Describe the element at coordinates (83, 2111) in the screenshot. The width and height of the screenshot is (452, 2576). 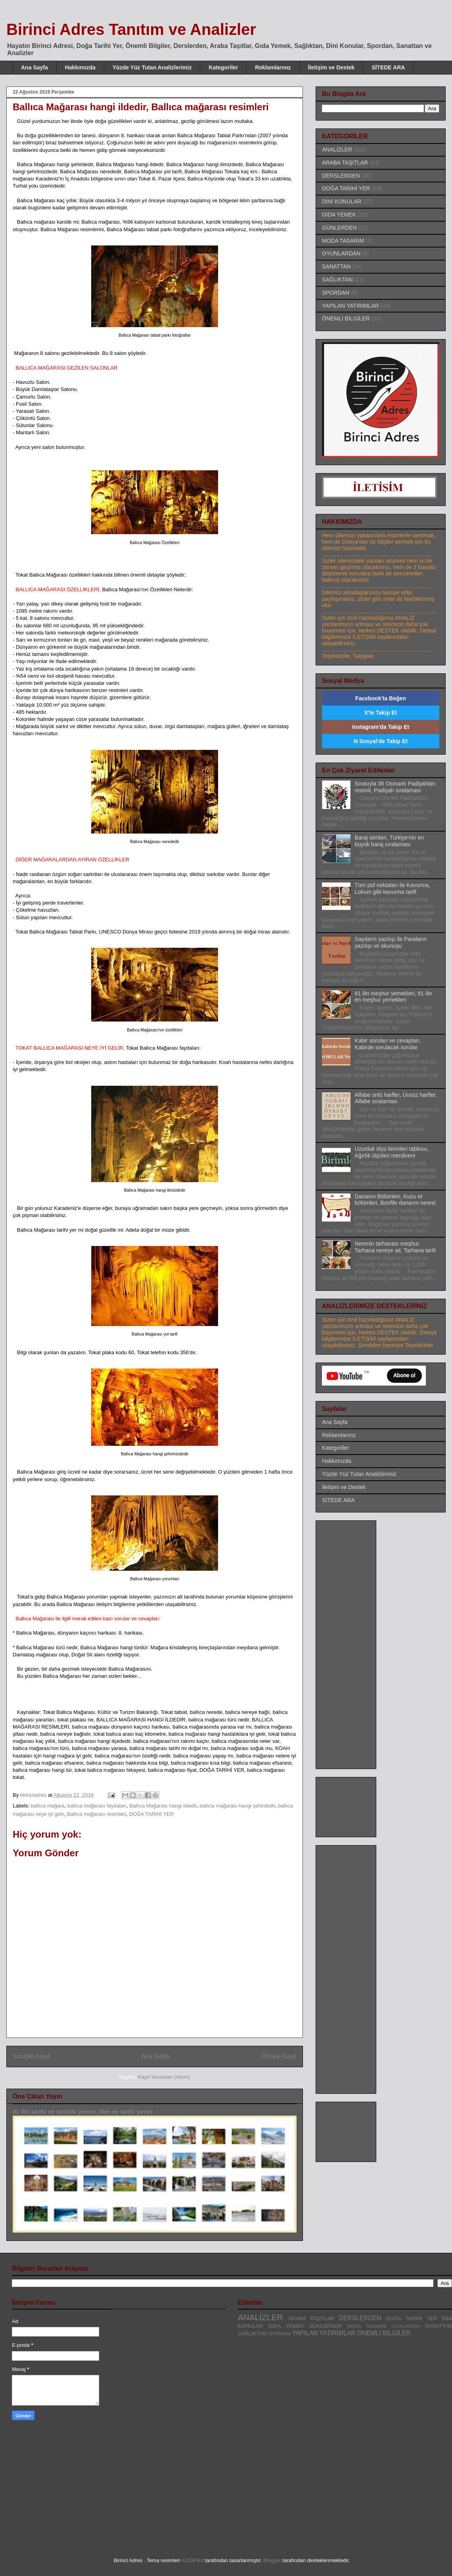
I see `81 ilin tarihi ve turistik yerleri, İller ve tarihi yerler` at that location.